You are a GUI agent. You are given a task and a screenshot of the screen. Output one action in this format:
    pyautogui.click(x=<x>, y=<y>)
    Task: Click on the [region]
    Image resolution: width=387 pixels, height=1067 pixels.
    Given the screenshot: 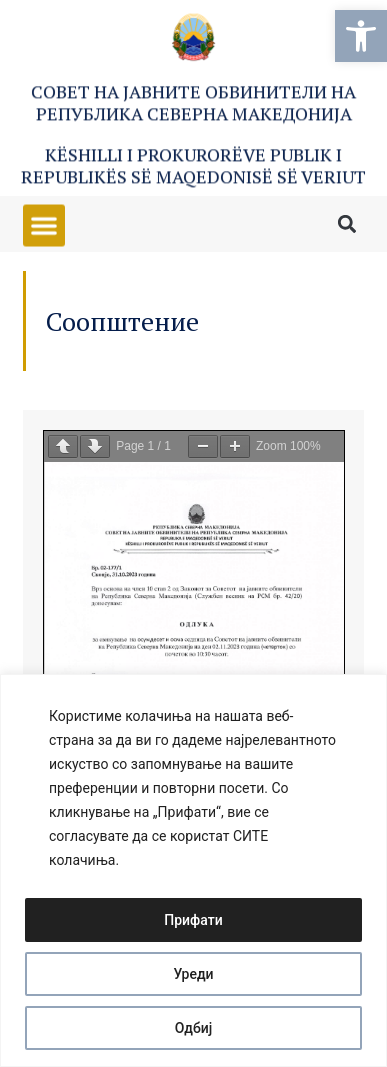 What is the action you would take?
    pyautogui.click(x=193, y=870)
    